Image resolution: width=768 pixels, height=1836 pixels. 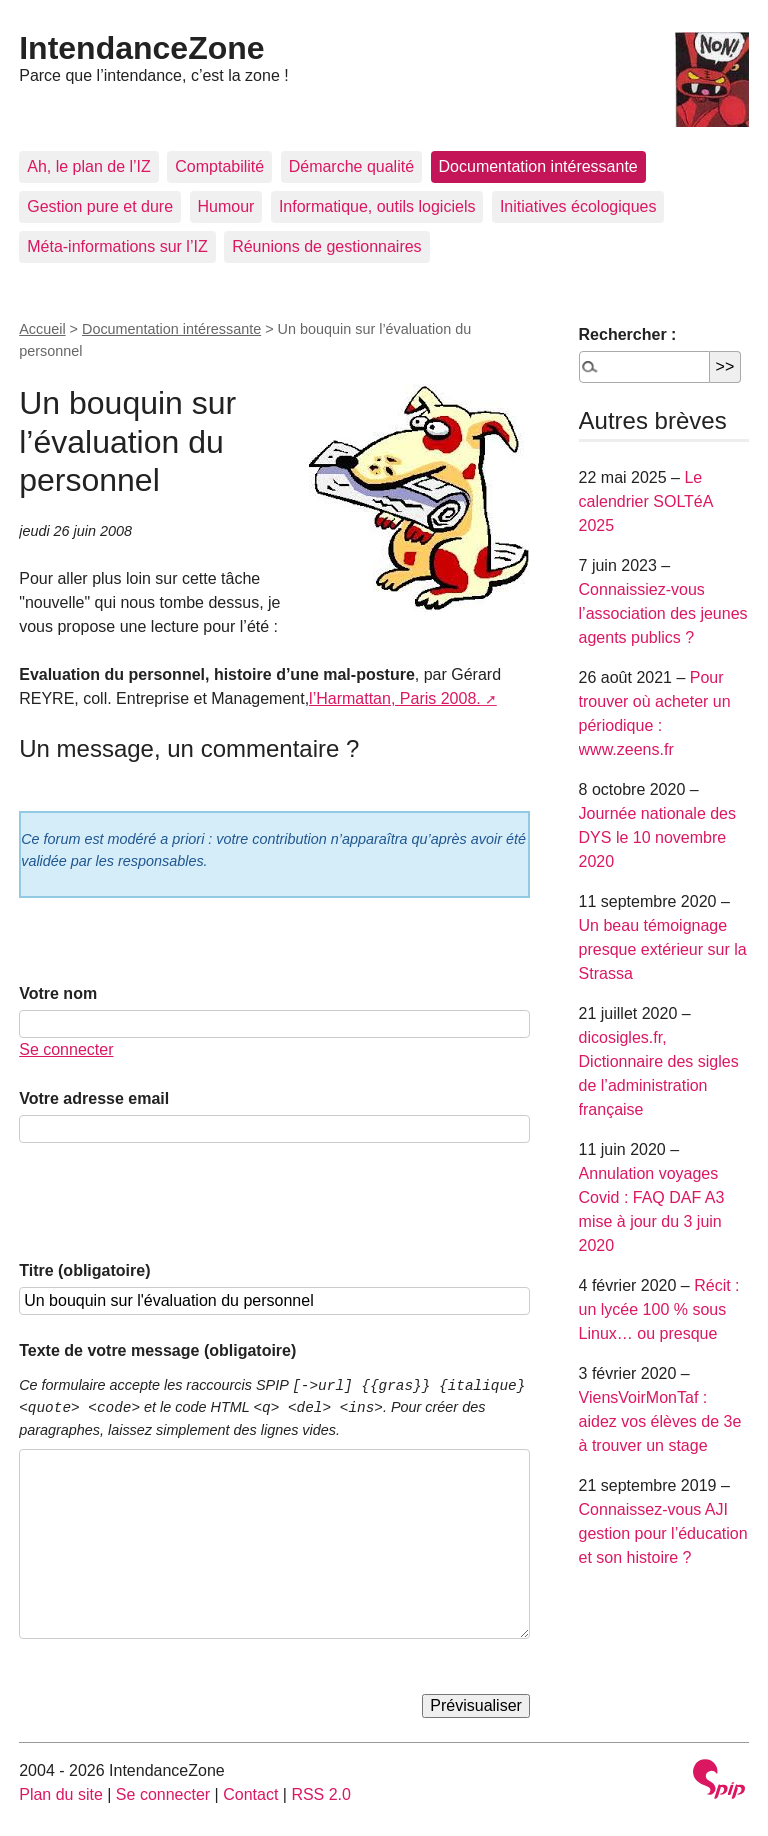 What do you see at coordinates (628, 334) in the screenshot?
I see `Rechercher :` at bounding box center [628, 334].